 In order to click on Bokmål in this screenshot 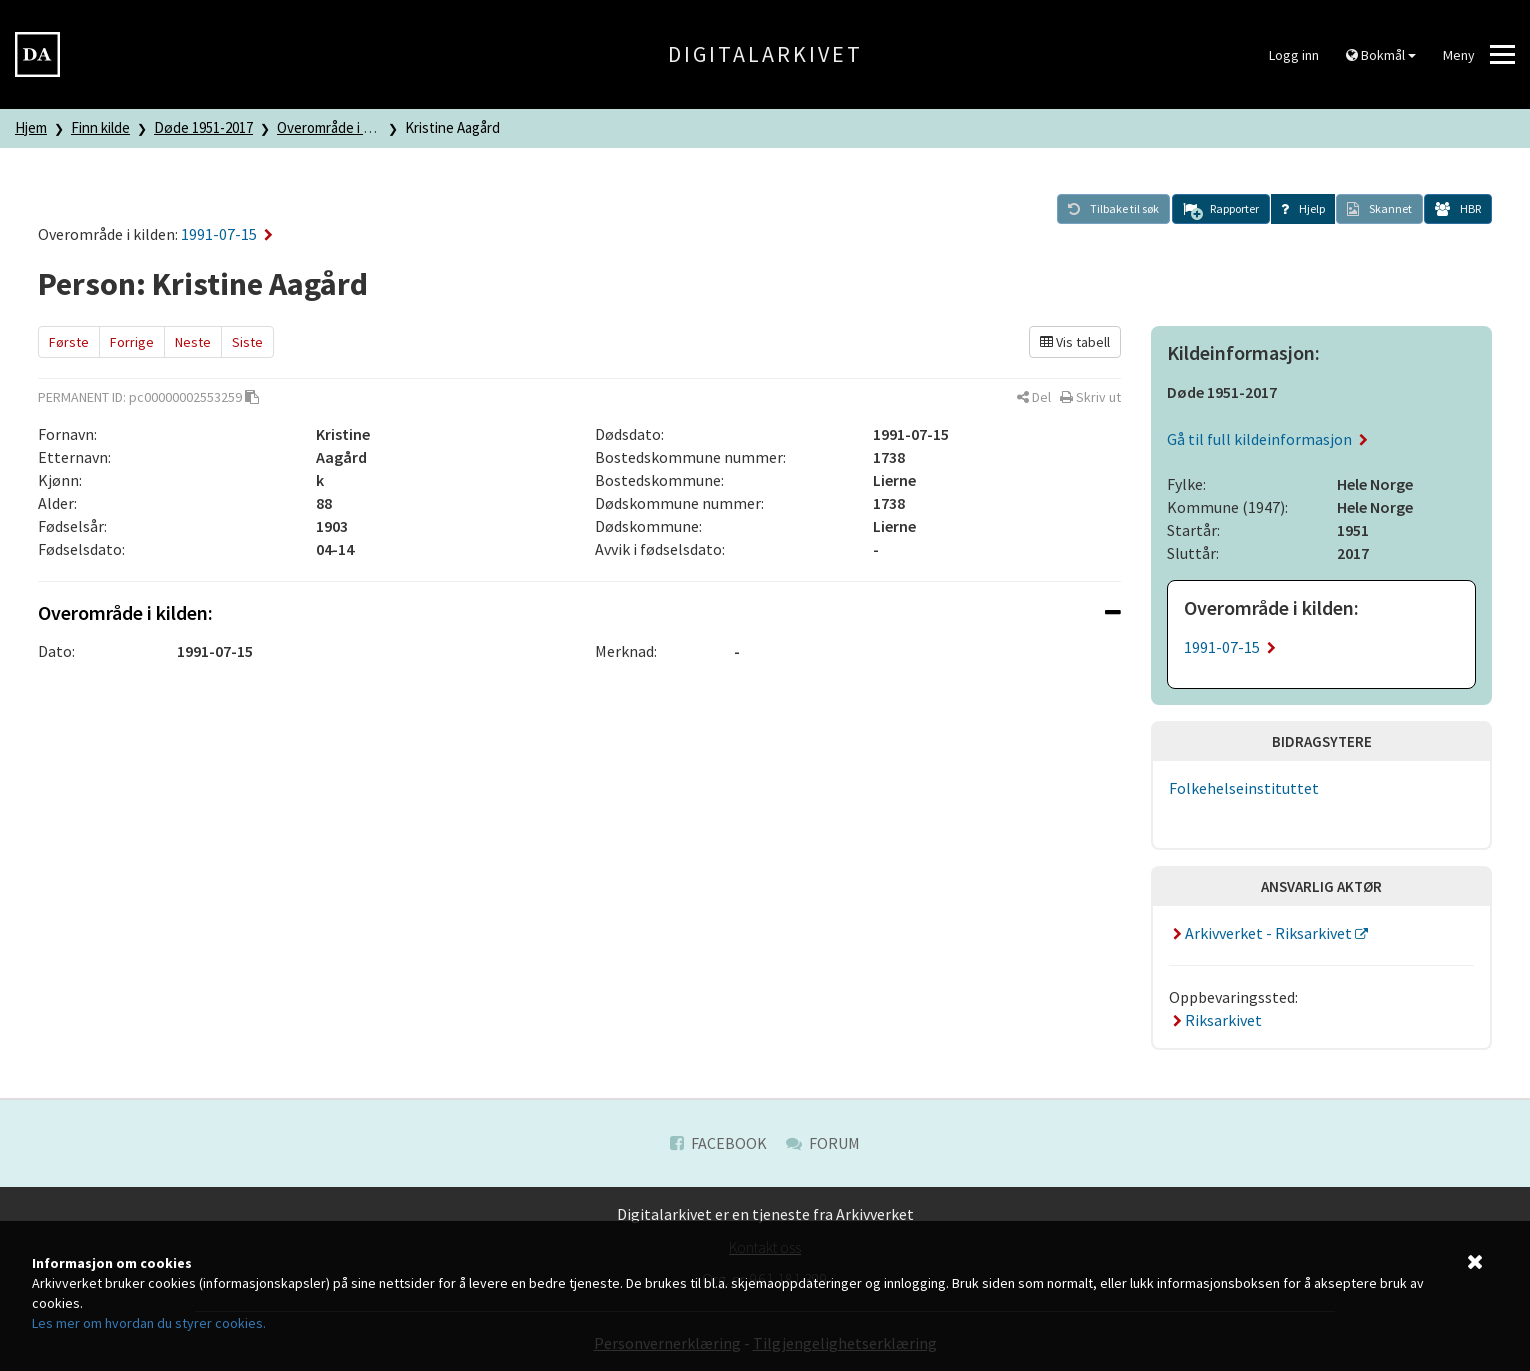, I will do `click(1381, 55)`.